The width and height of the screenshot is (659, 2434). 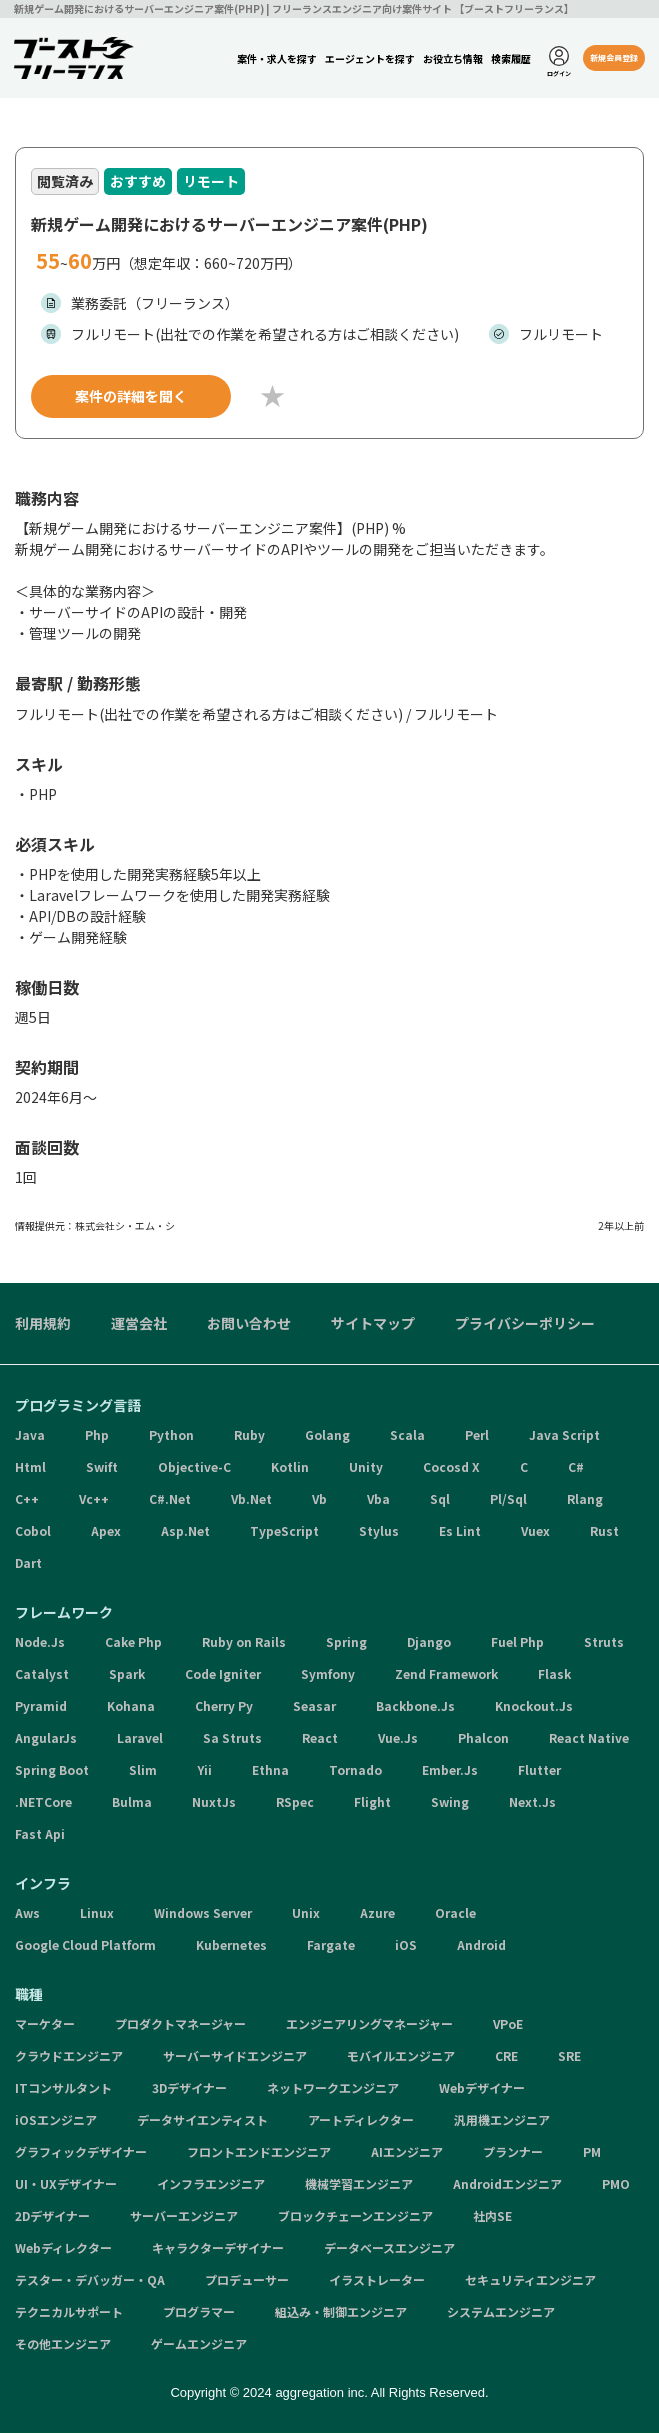 What do you see at coordinates (102, 1468) in the screenshot?
I see `Swift` at bounding box center [102, 1468].